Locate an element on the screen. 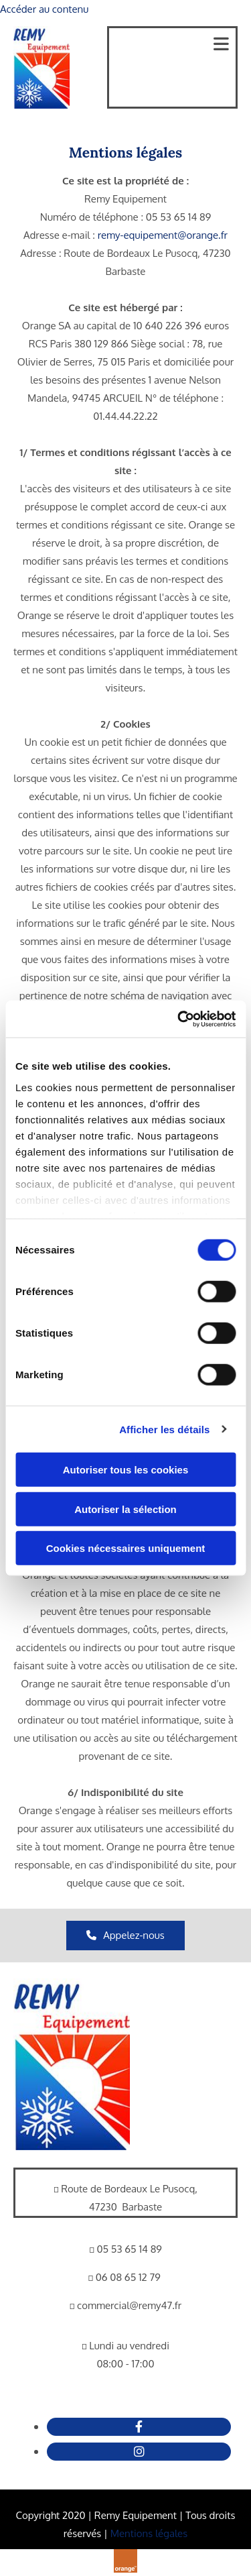 This screenshot has width=251, height=2576. [Cookiebot par Usercentrics - ouvre dans un nouvel onglet] is located at coordinates (179, 1018).